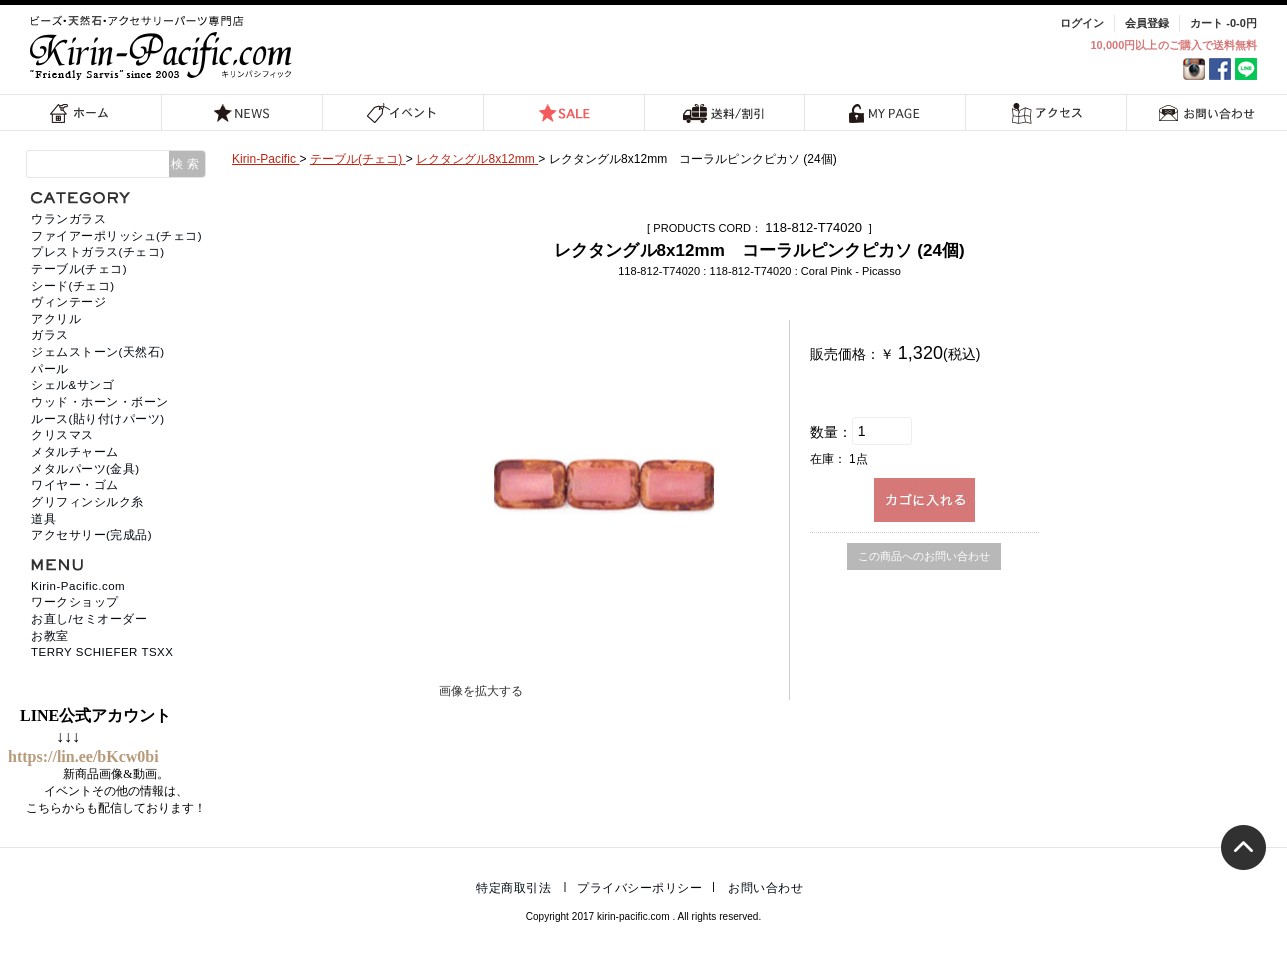 The width and height of the screenshot is (1287, 954). Describe the element at coordinates (79, 269) in the screenshot. I see `テーブル(チェコ)` at that location.